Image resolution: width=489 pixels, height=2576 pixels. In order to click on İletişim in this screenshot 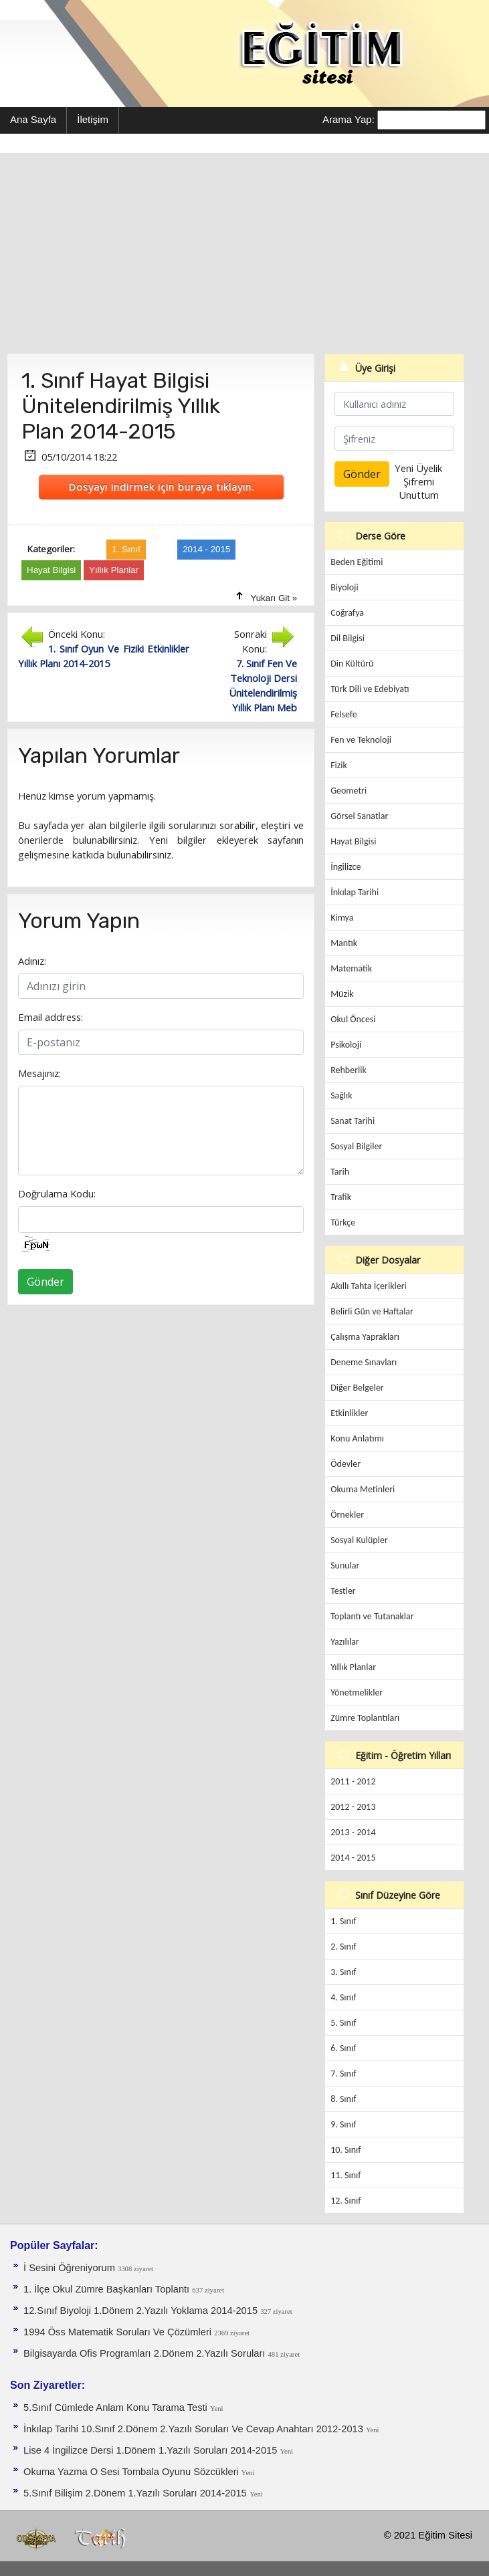, I will do `click(92, 119)`.